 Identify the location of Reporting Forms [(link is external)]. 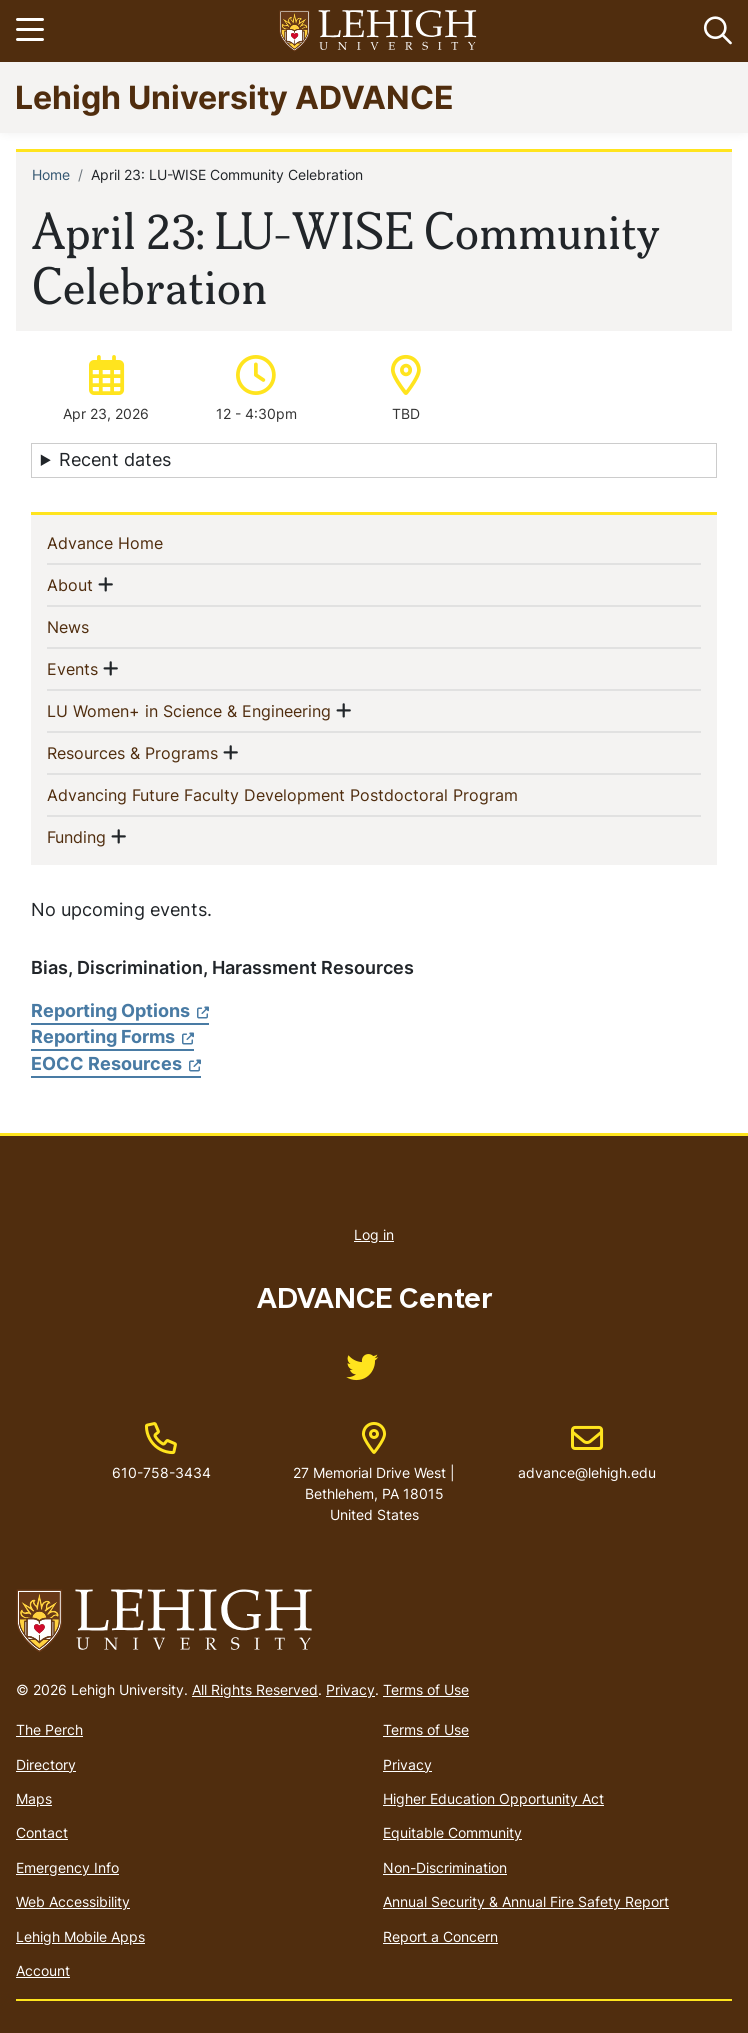
(112, 1036).